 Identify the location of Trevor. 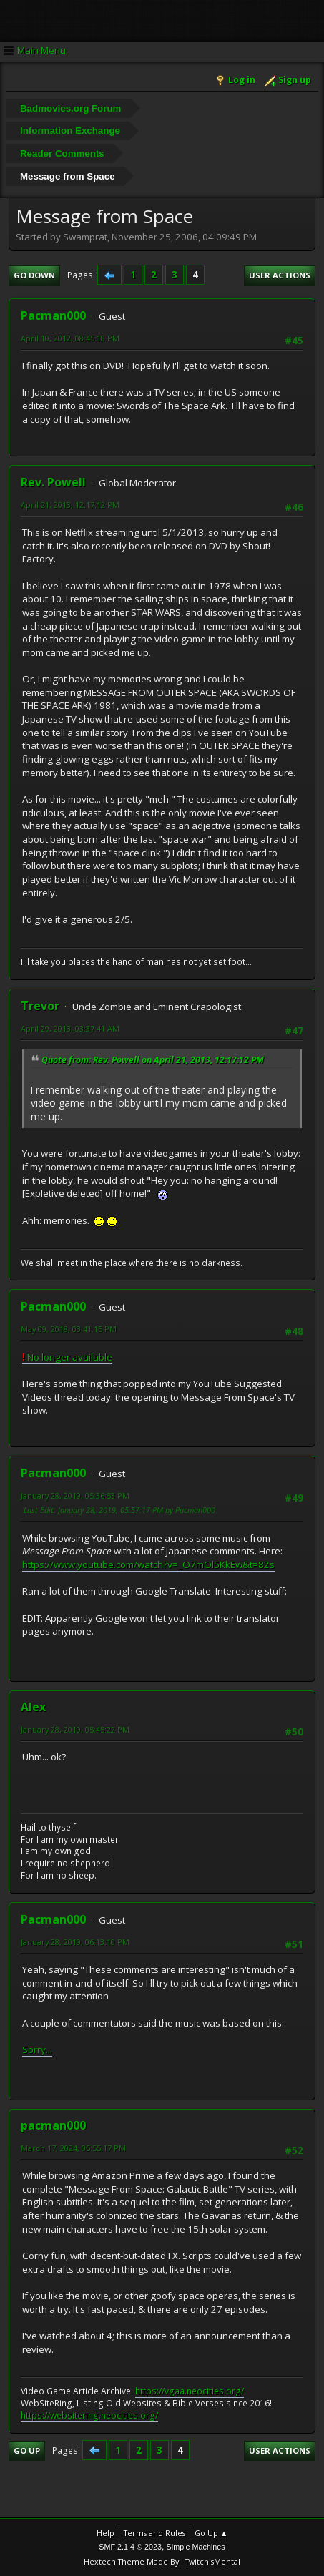
(40, 1006).